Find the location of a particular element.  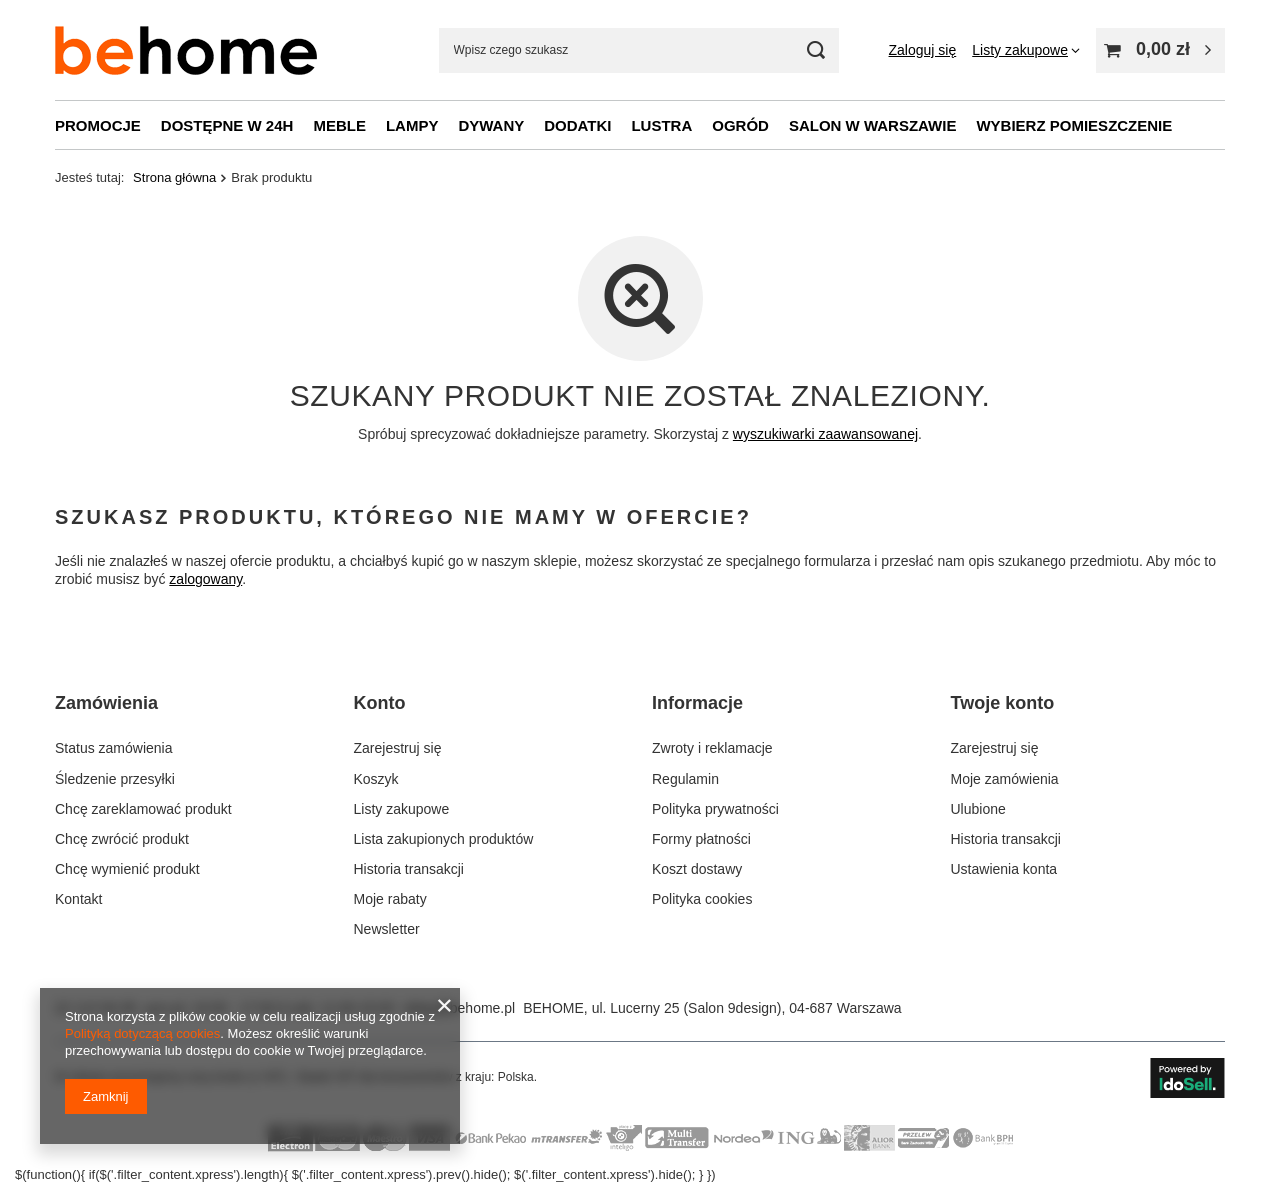

Dodatki is located at coordinates (577, 125).